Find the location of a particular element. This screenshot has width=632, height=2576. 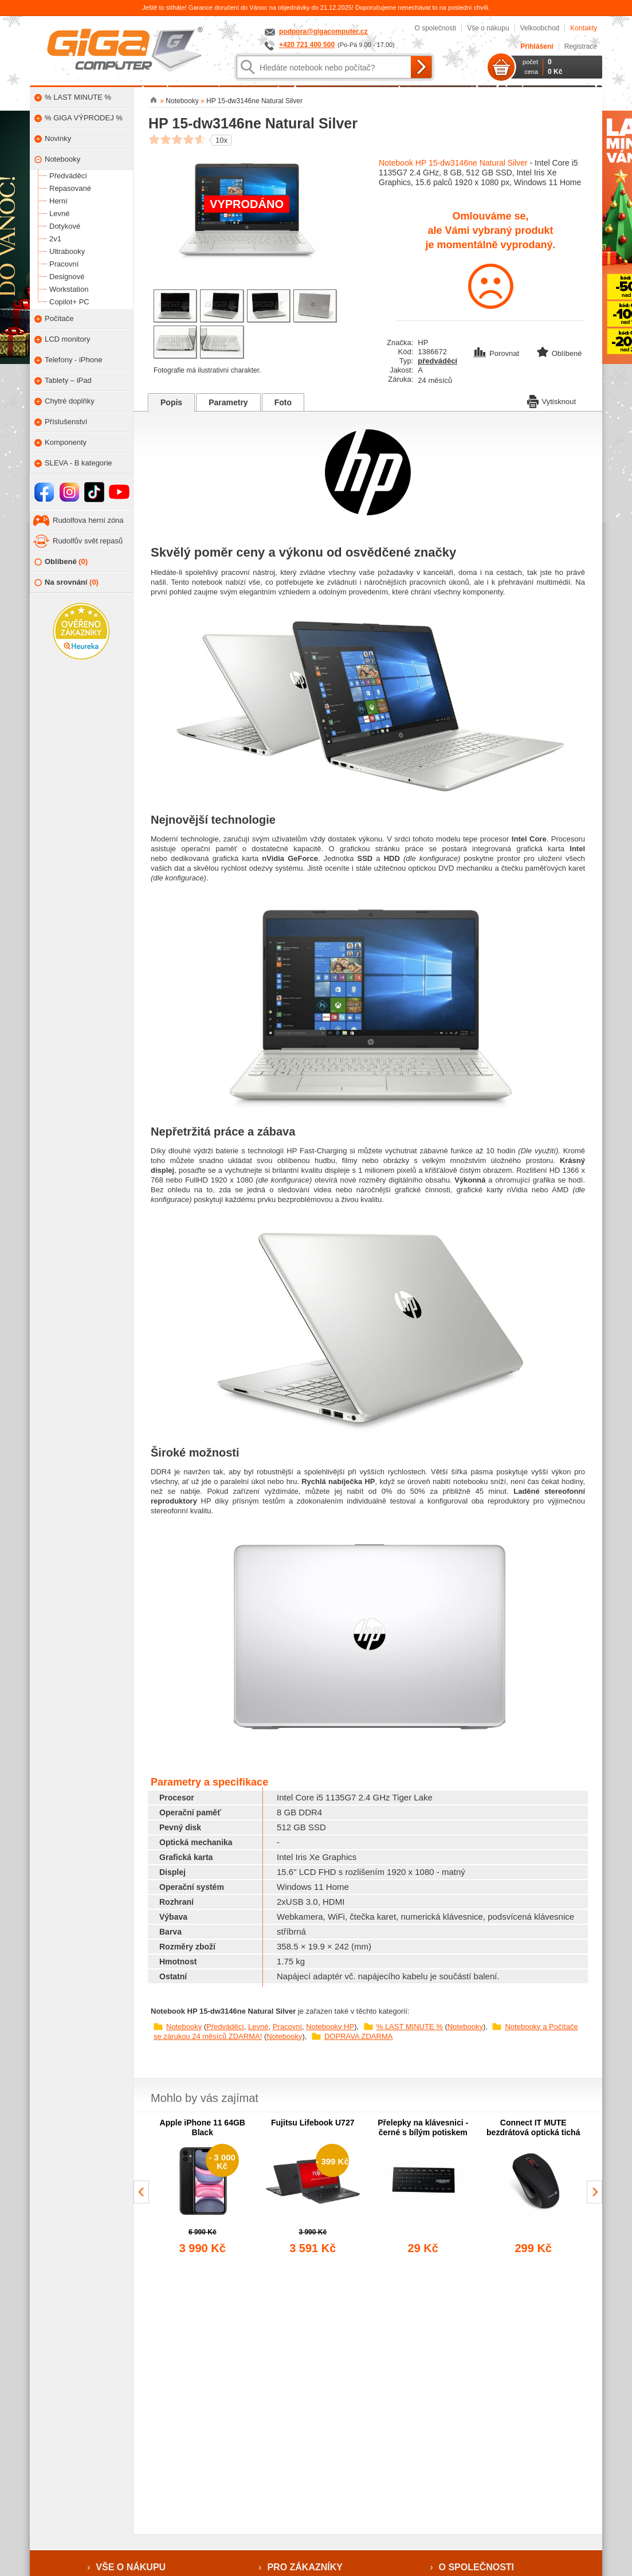

Kontakty is located at coordinates (583, 28).